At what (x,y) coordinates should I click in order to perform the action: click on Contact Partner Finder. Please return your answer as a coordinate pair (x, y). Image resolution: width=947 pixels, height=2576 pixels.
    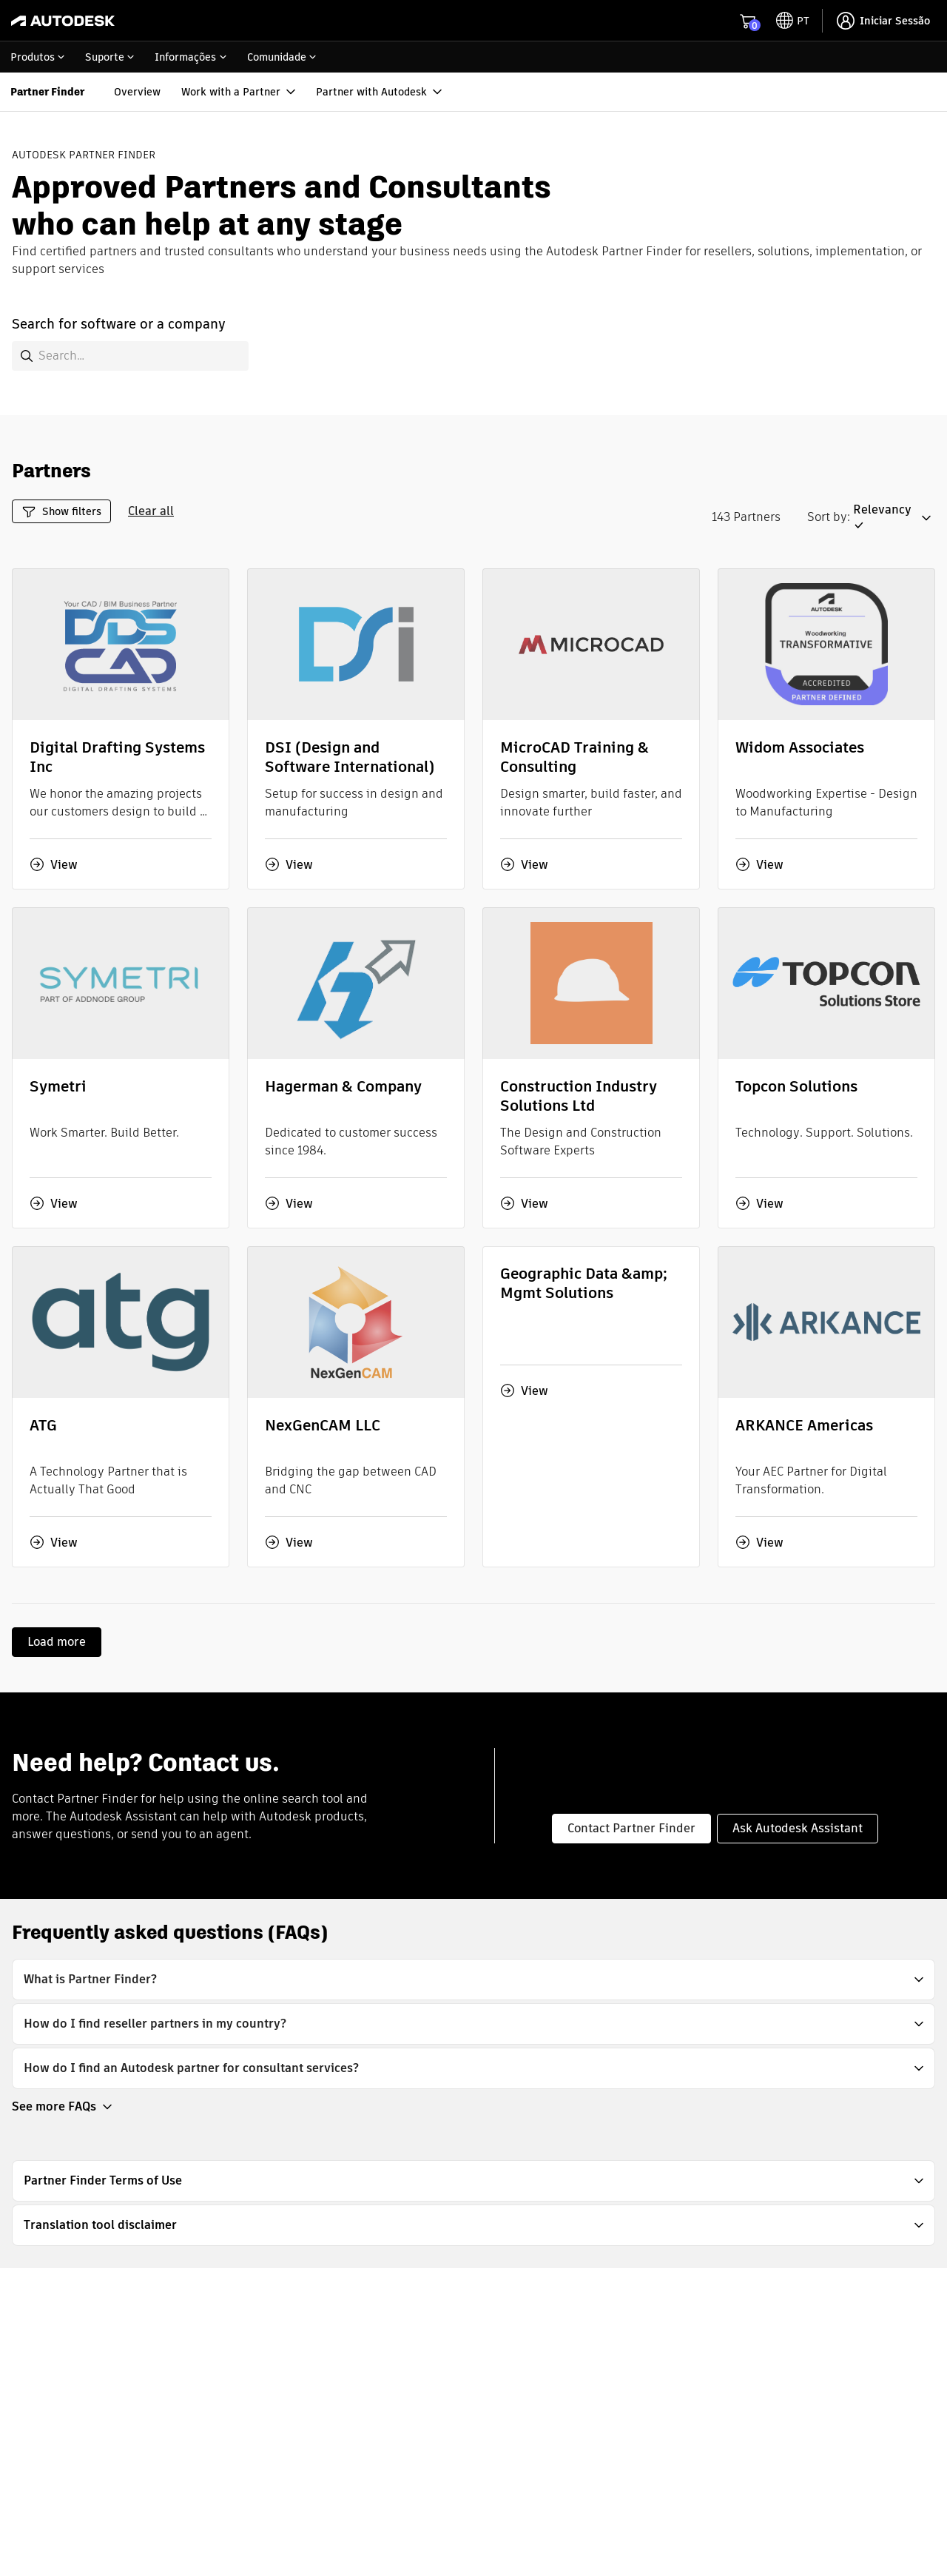
    Looking at the image, I should click on (631, 1828).